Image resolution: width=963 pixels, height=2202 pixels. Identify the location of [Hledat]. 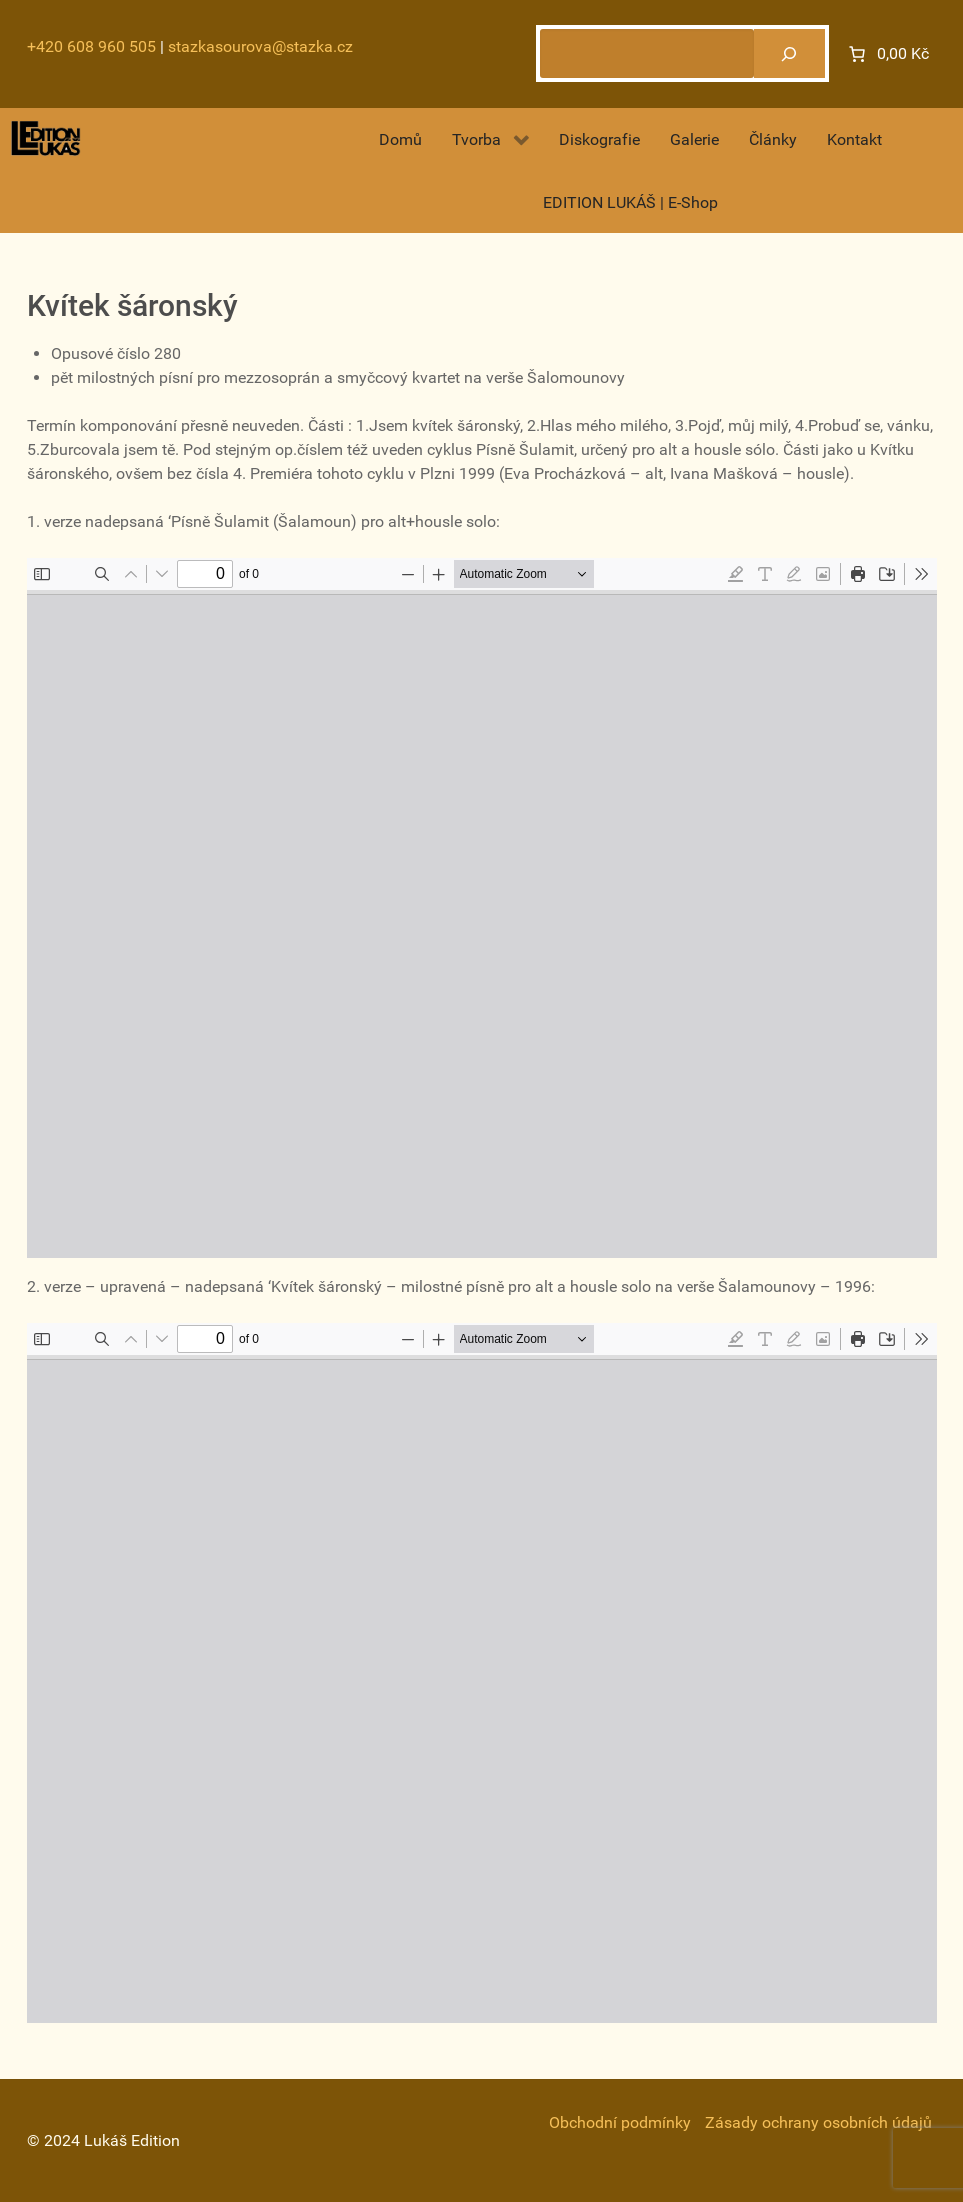
(789, 53).